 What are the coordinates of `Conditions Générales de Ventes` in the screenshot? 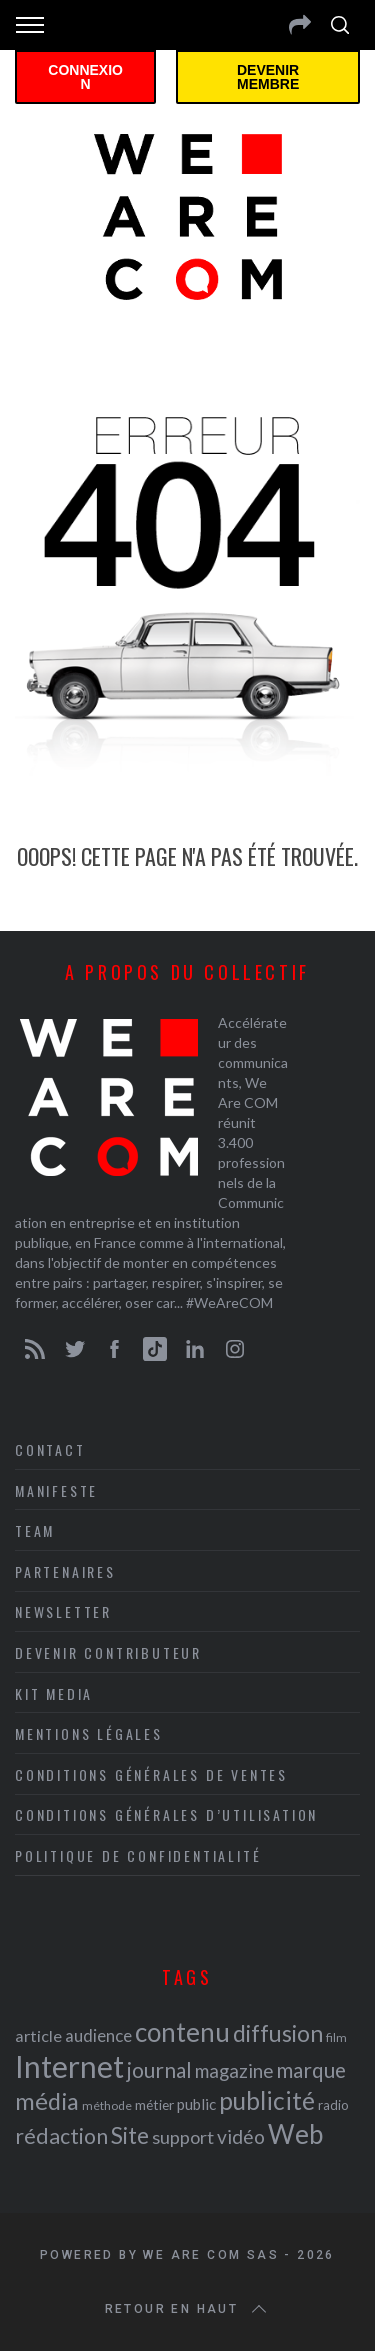 It's located at (151, 1774).